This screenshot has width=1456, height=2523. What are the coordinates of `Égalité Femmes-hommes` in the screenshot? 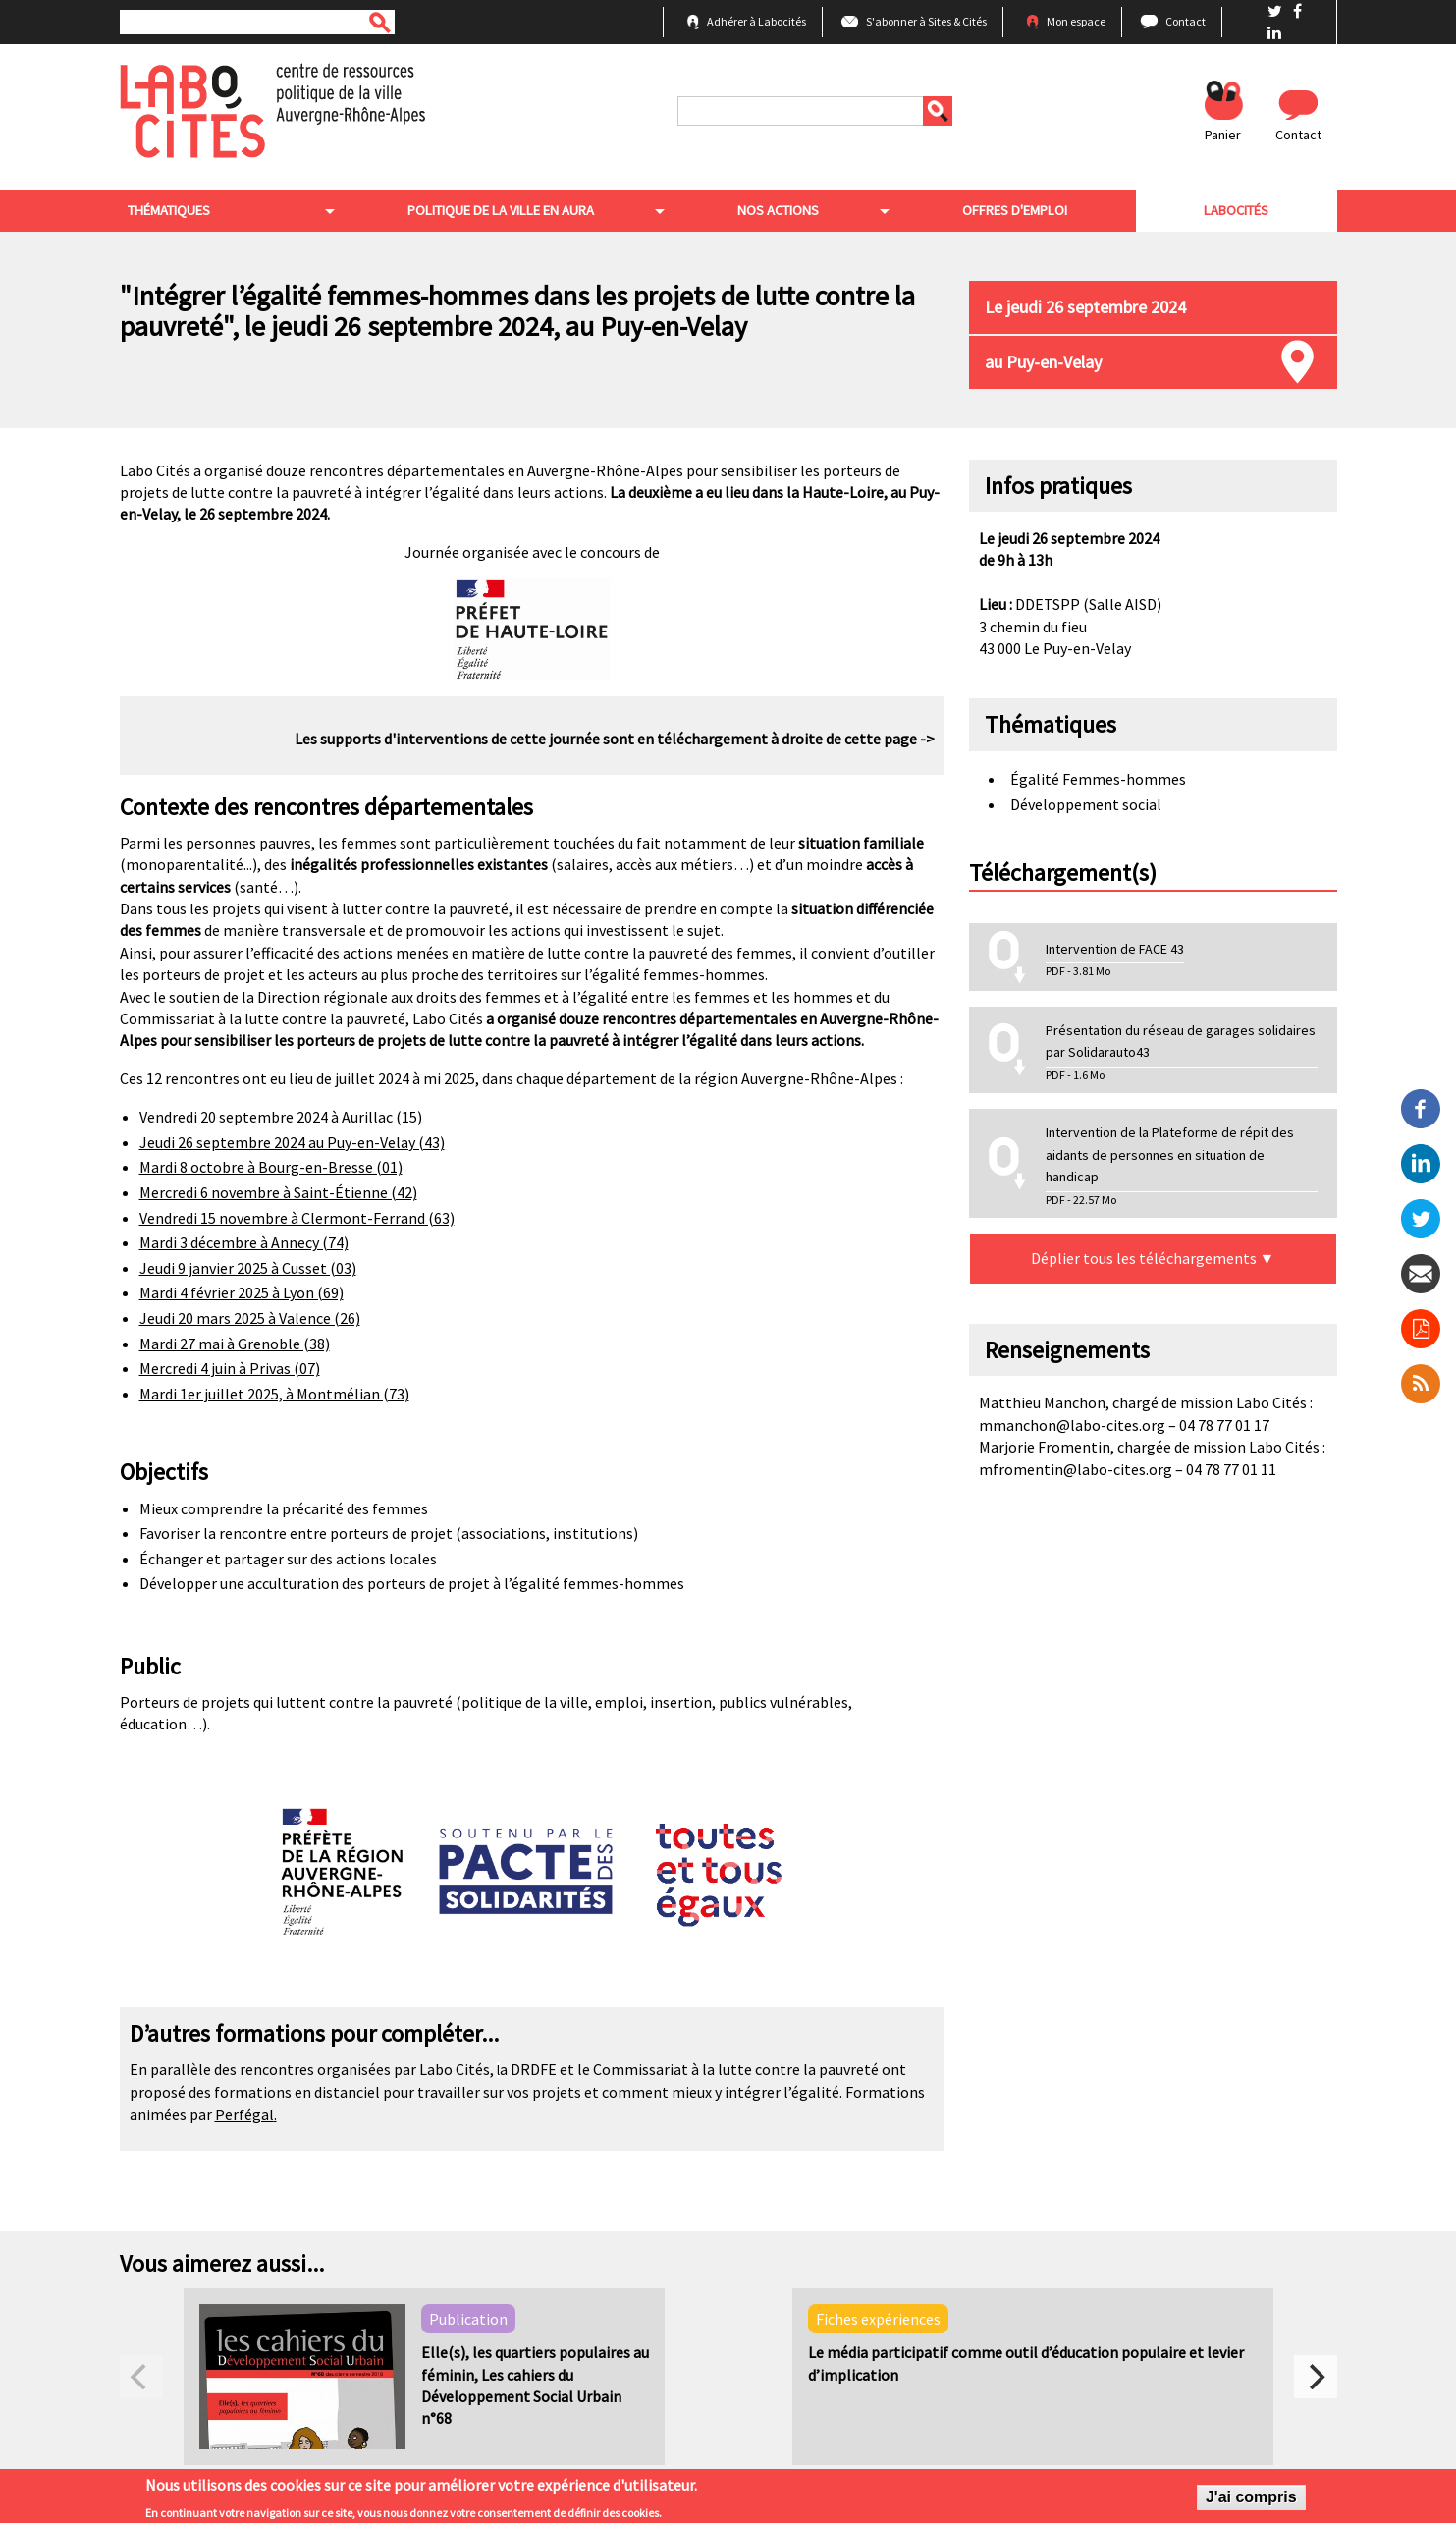 It's located at (1098, 784).